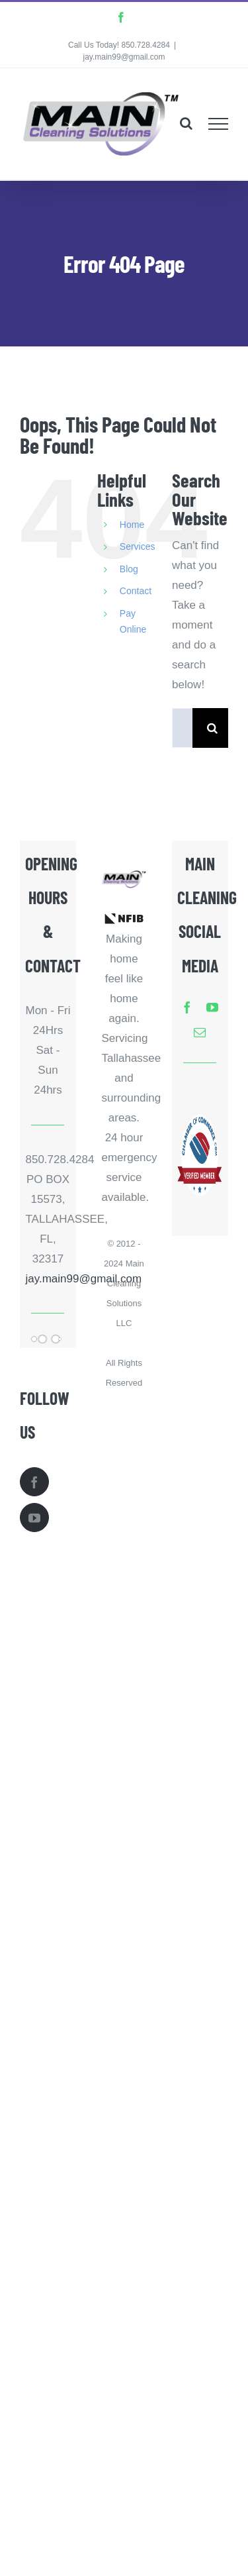  I want to click on Contact, so click(135, 591).